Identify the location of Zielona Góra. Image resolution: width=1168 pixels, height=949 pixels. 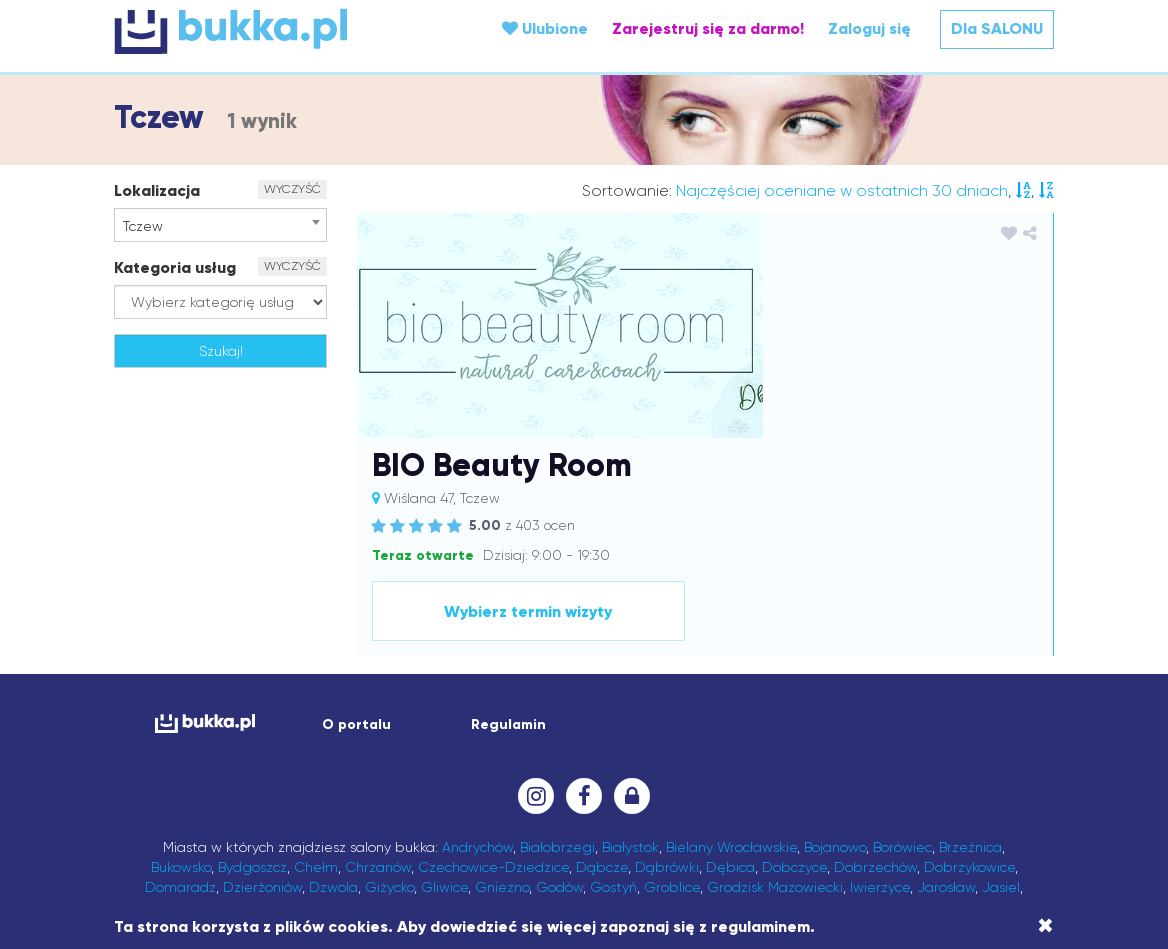
(941, 857).